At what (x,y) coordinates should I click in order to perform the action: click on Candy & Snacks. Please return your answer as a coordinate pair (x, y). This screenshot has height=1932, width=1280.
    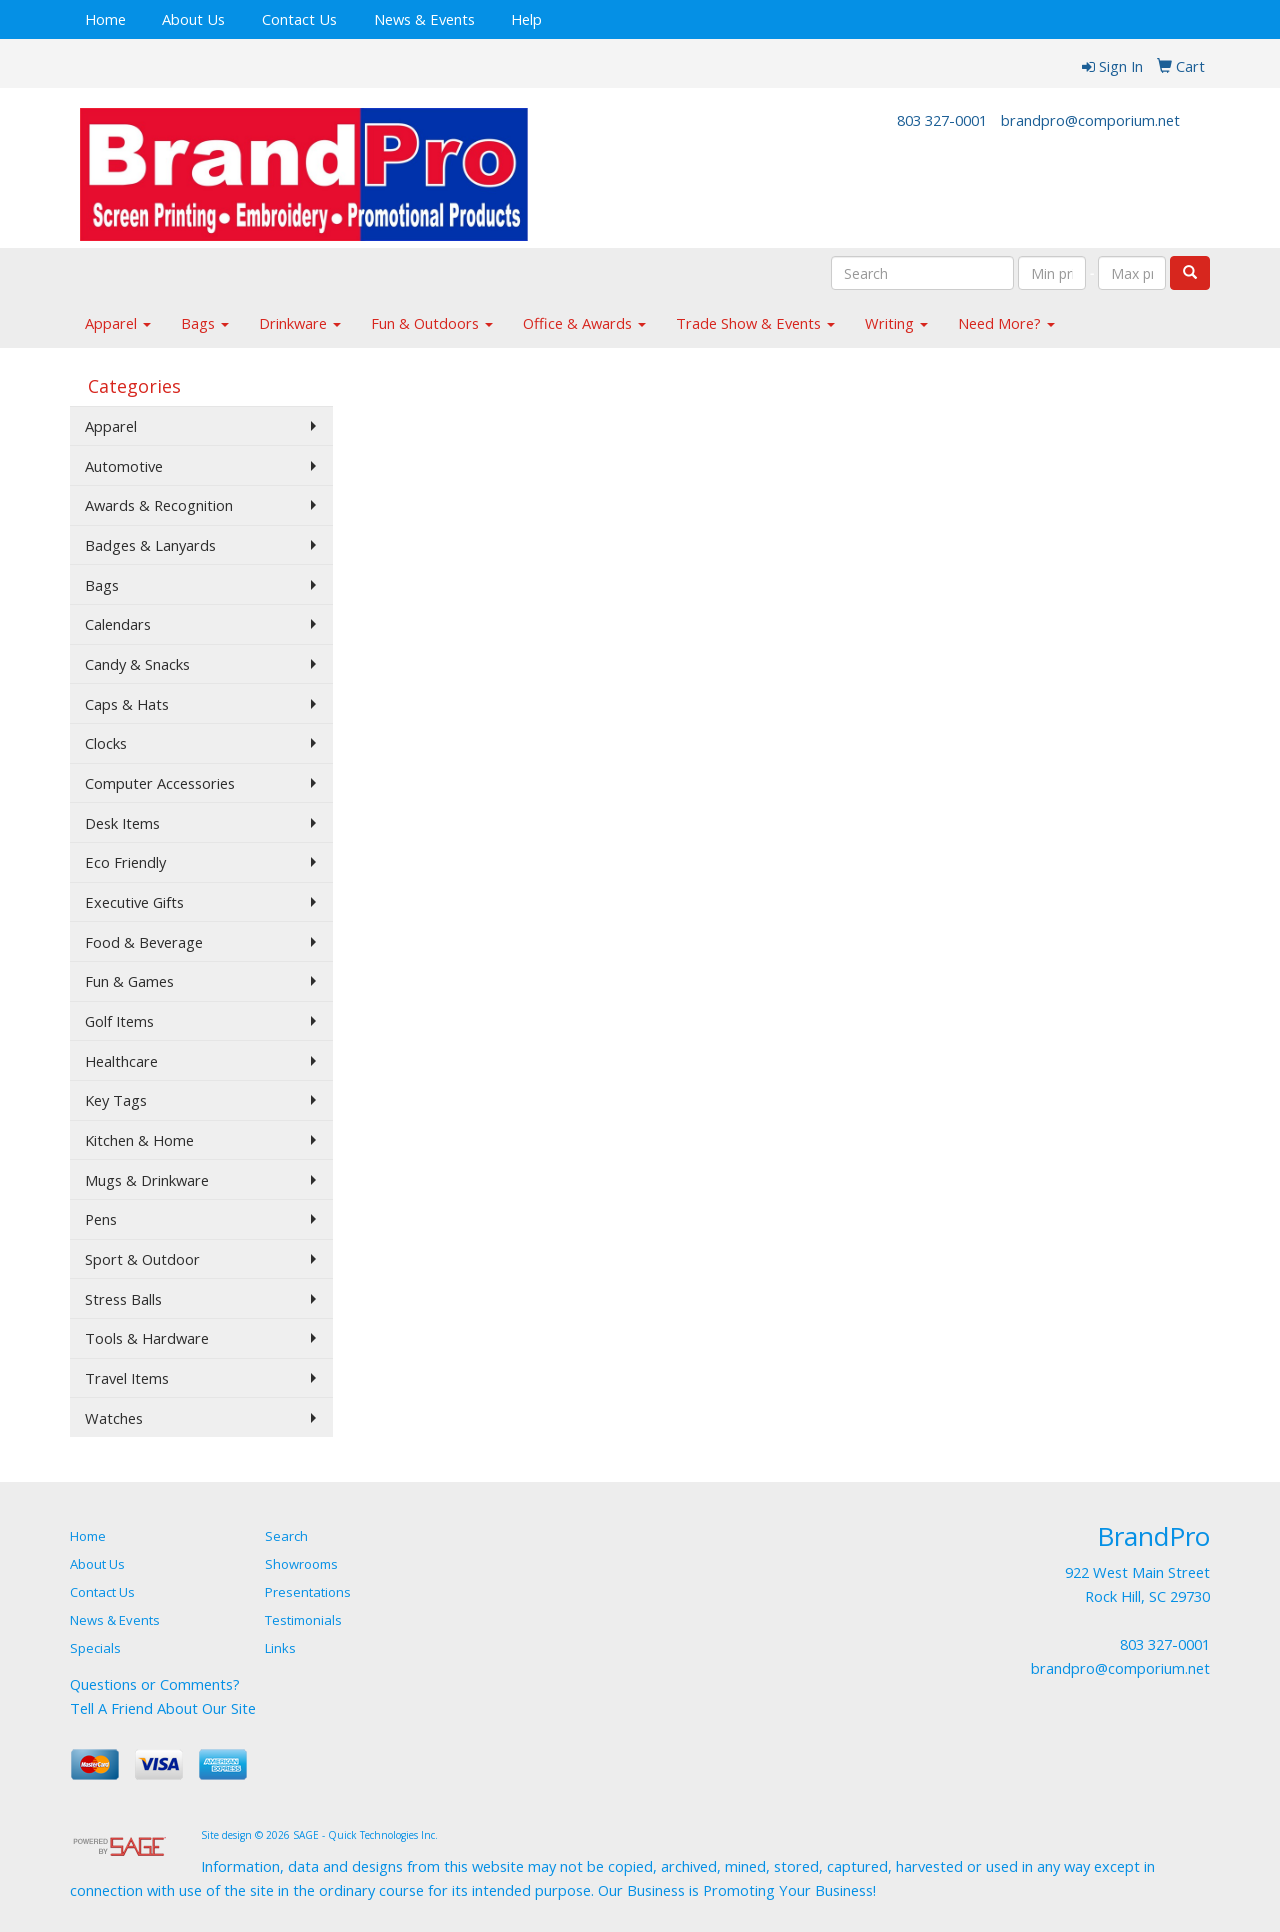
    Looking at the image, I should click on (137, 664).